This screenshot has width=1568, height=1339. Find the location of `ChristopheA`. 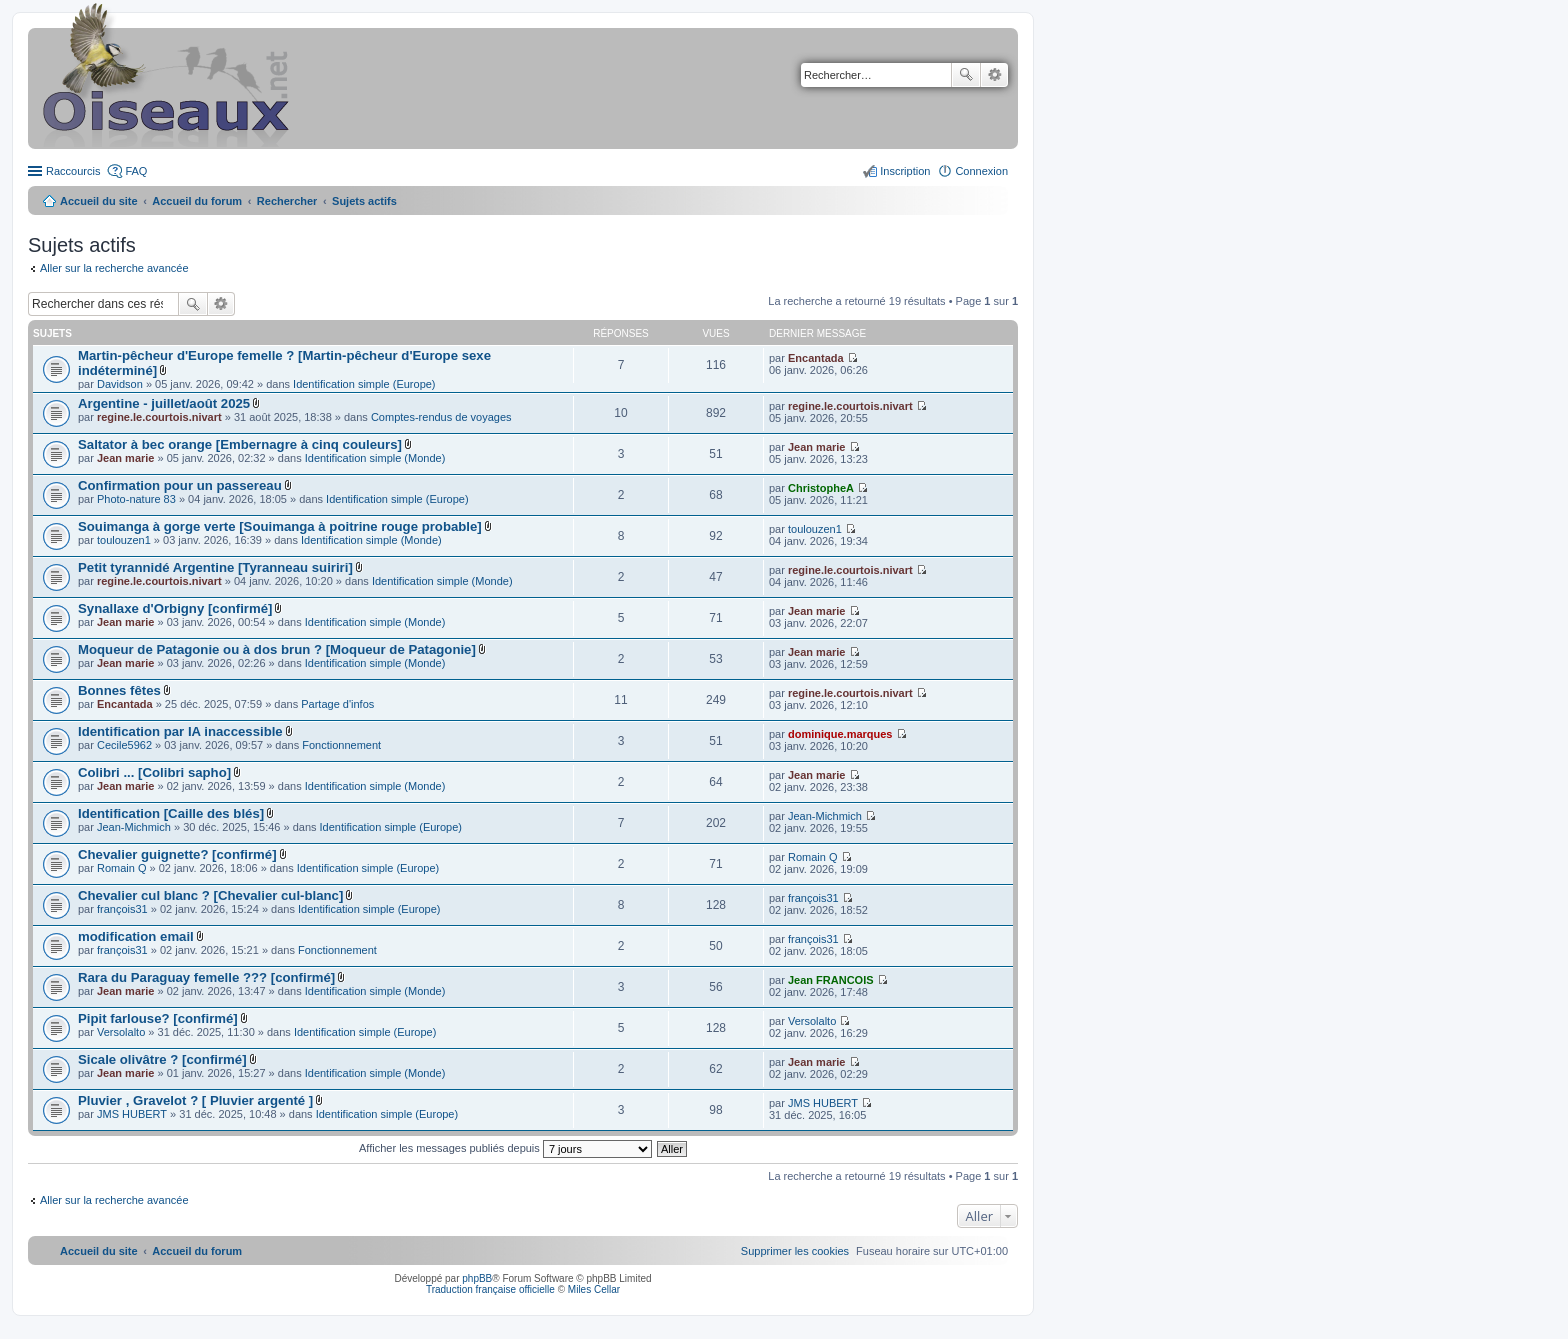

ChristopheA is located at coordinates (821, 488).